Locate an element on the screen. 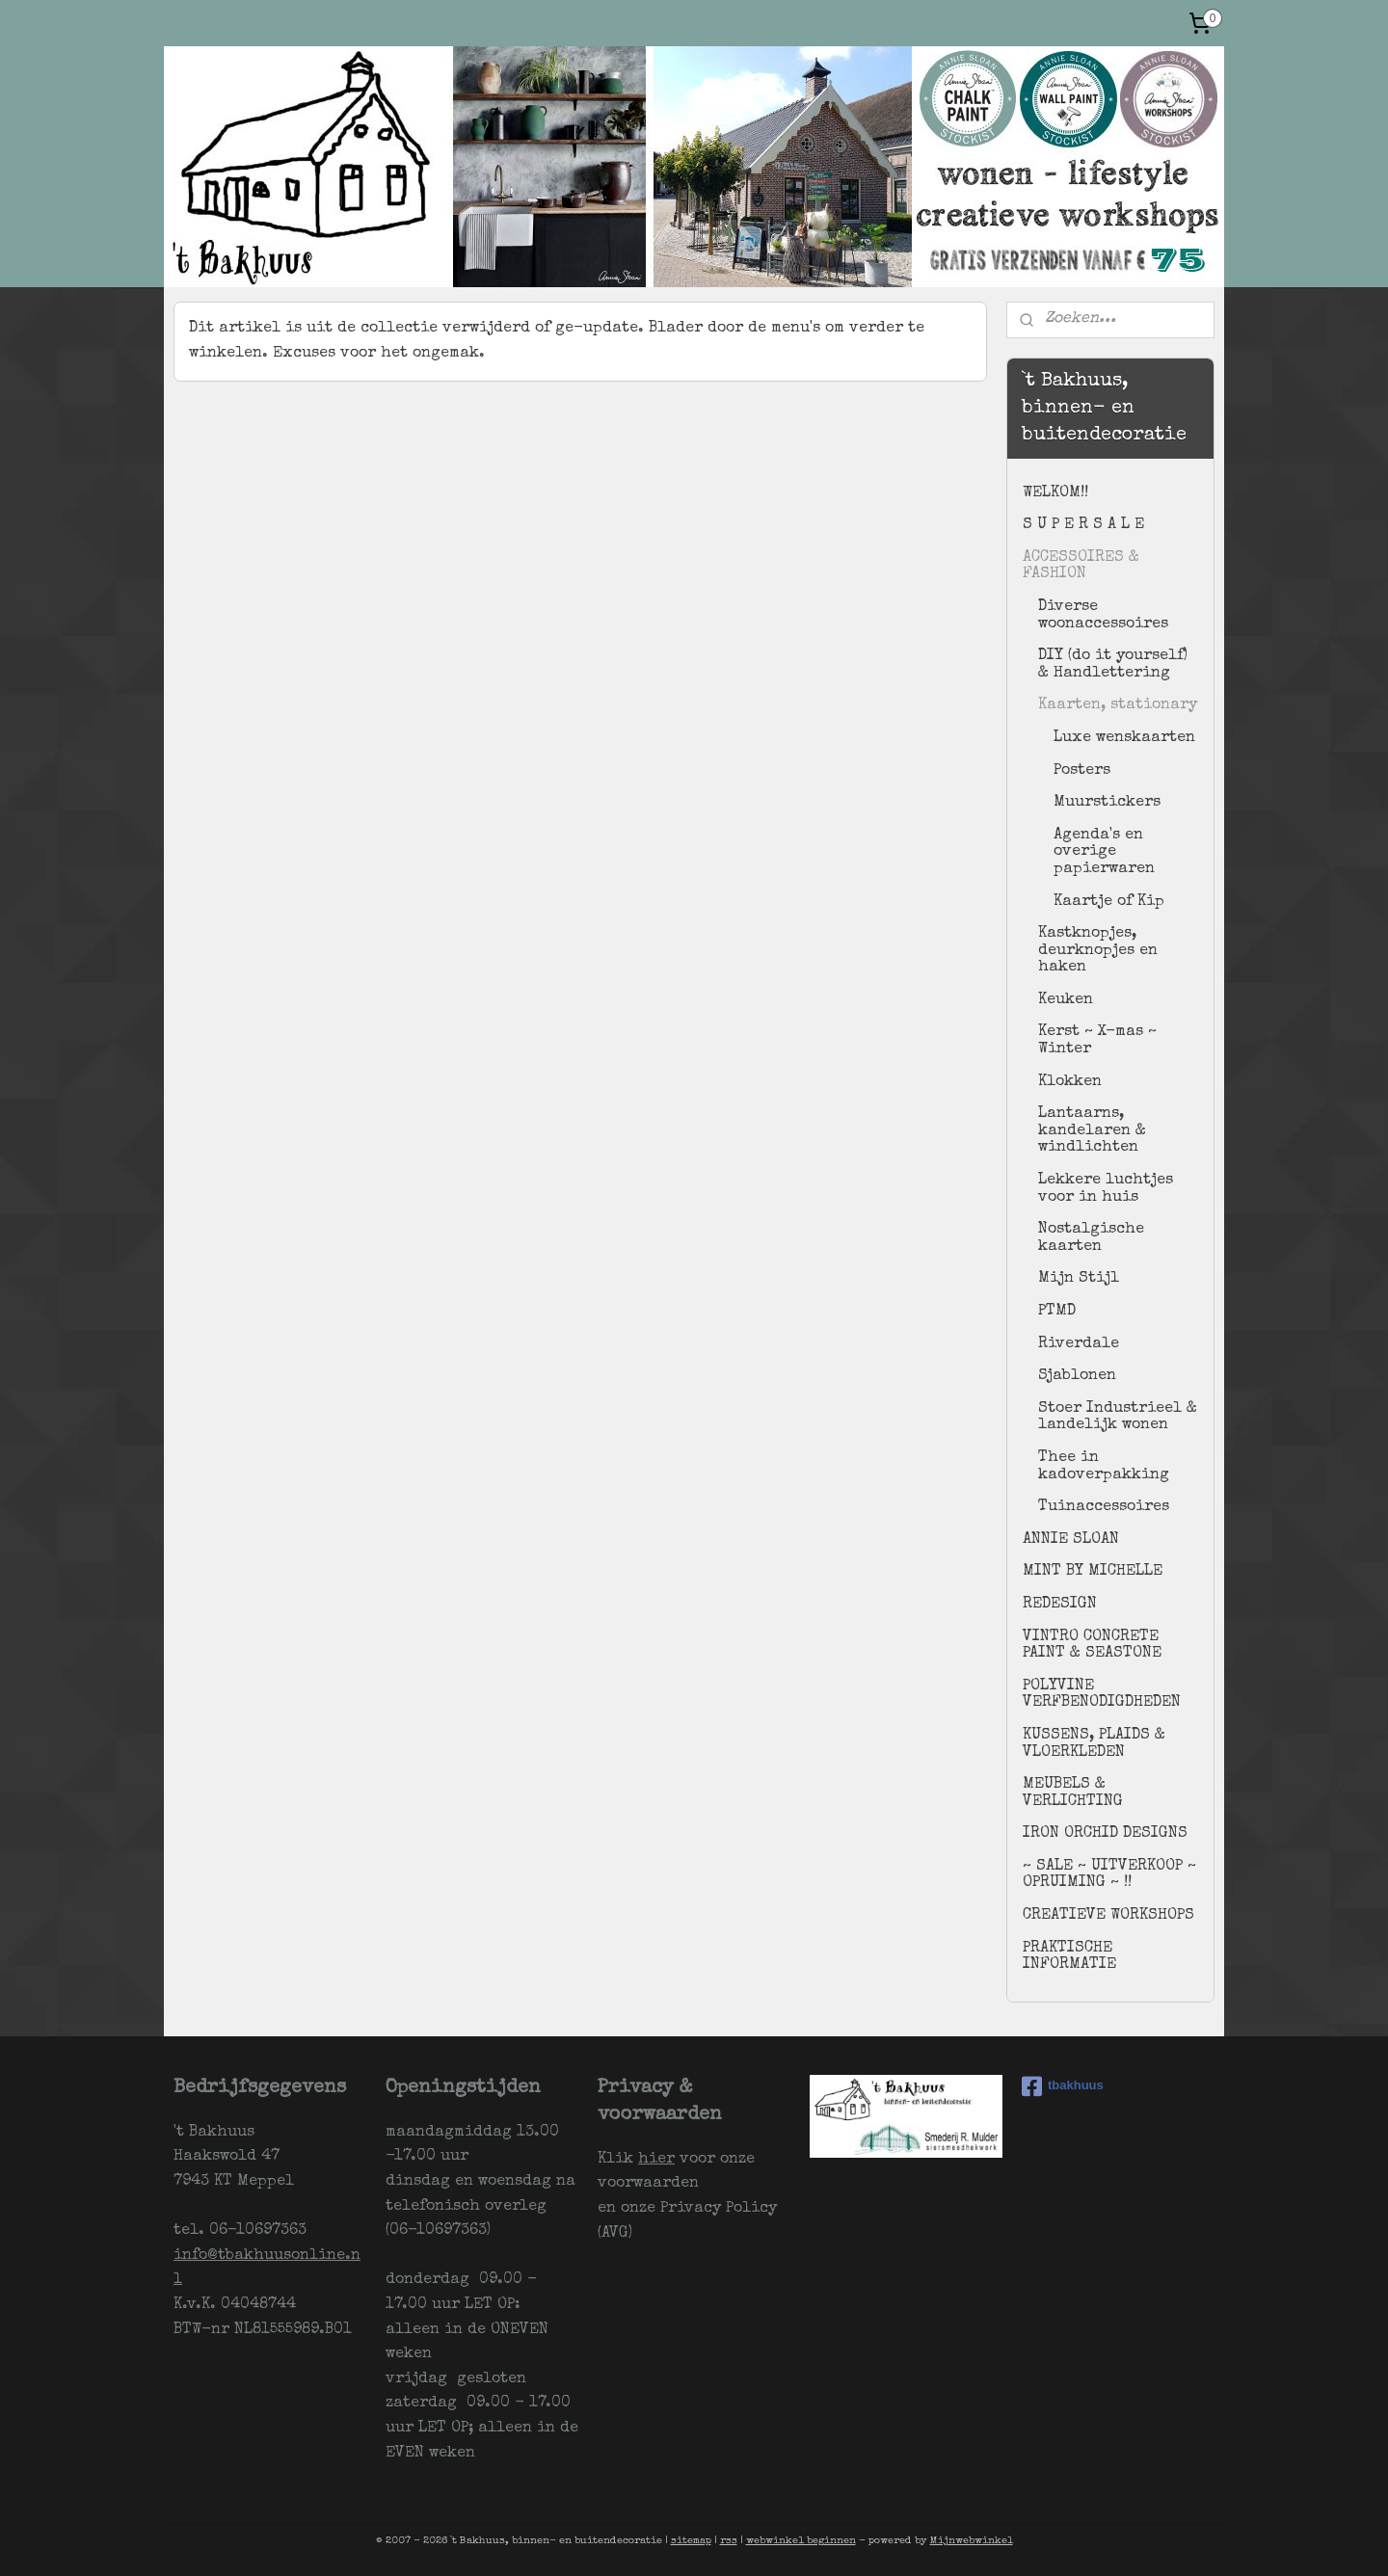 Image resolution: width=1388 pixels, height=2576 pixels. Sjablonen is located at coordinates (1077, 1376).